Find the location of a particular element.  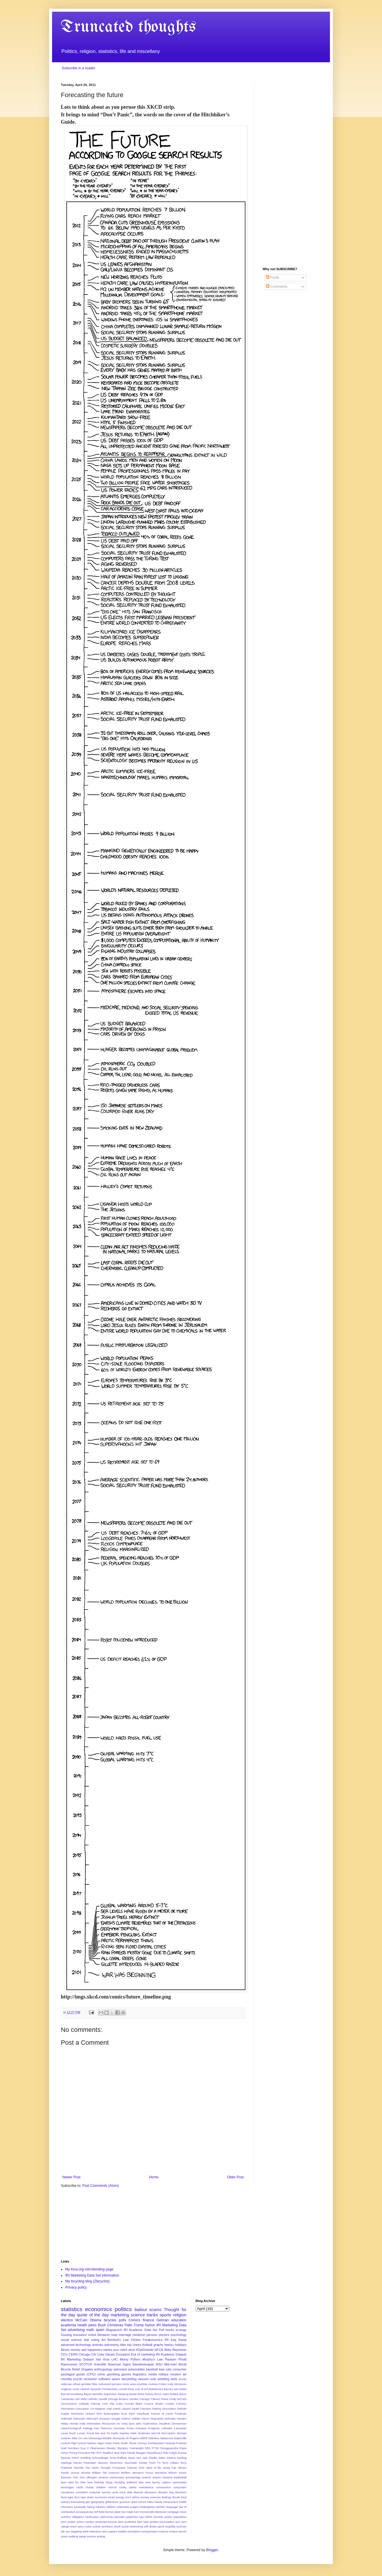

forecasting is located at coordinates (78, 2501).